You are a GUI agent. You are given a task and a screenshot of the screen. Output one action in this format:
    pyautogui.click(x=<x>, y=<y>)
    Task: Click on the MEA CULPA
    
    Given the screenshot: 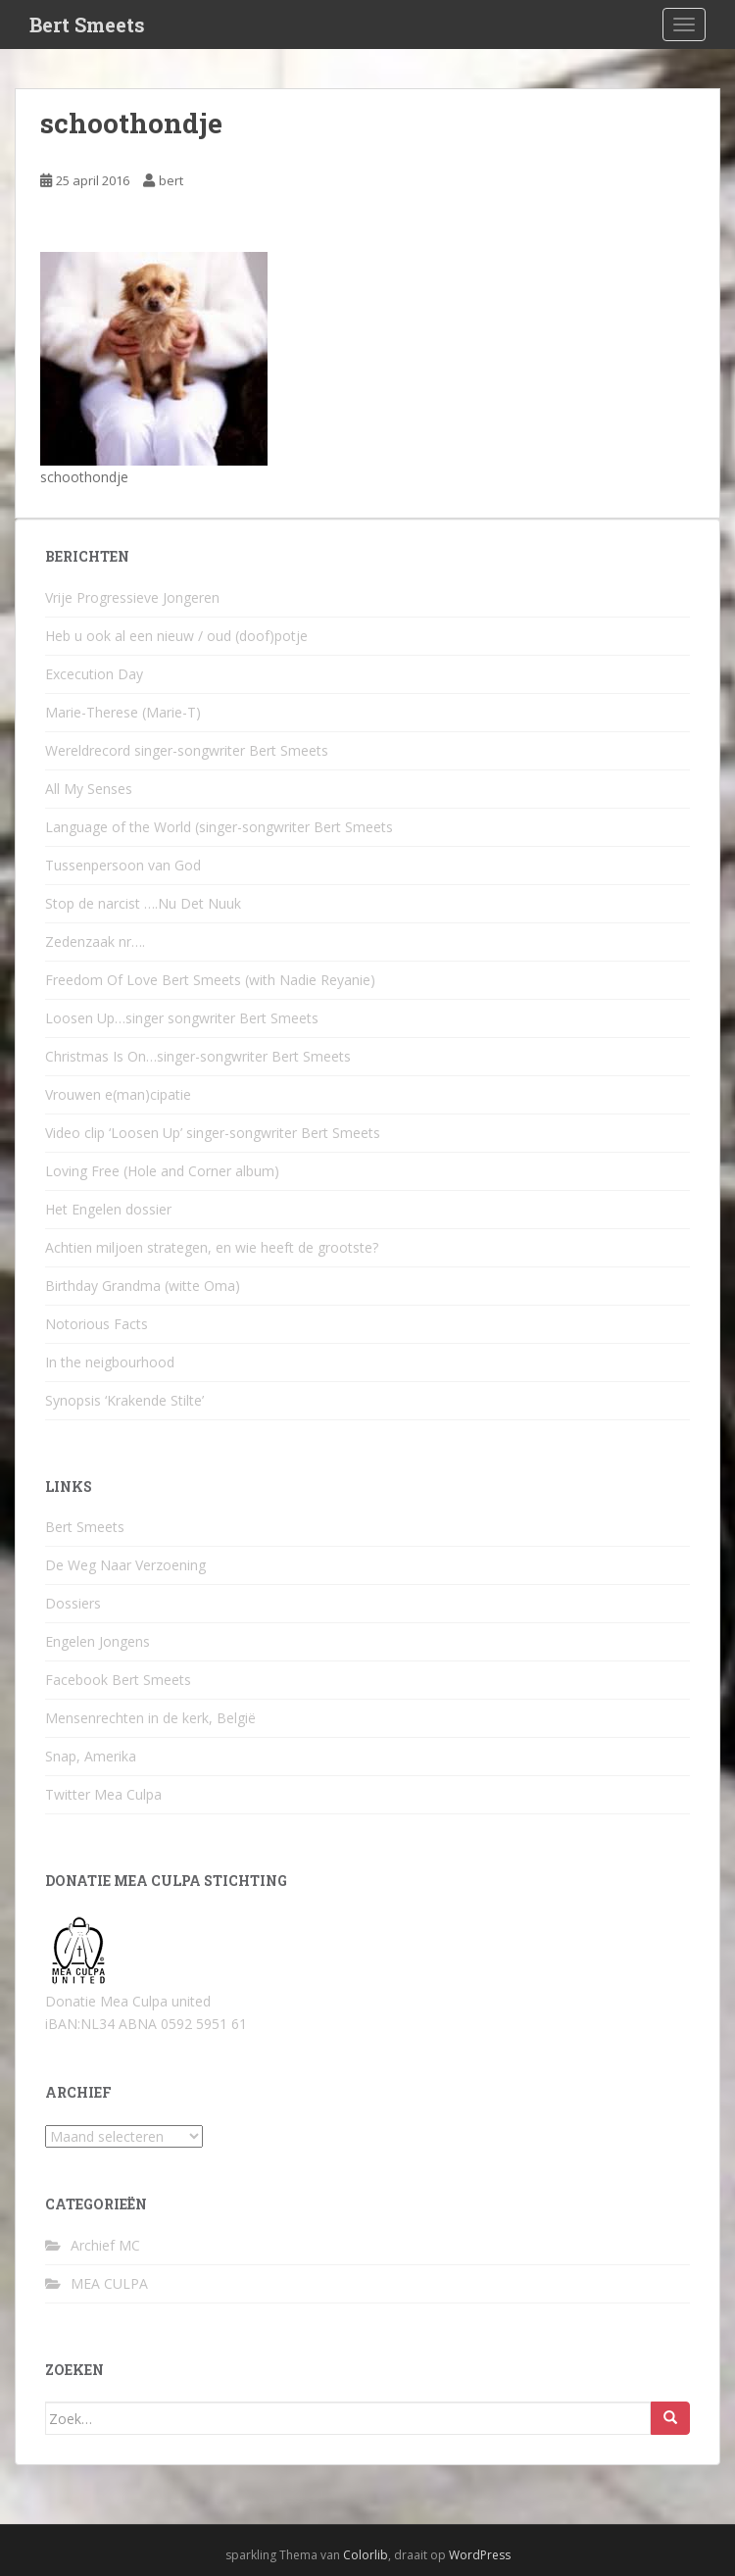 What is the action you would take?
    pyautogui.click(x=109, y=2283)
    